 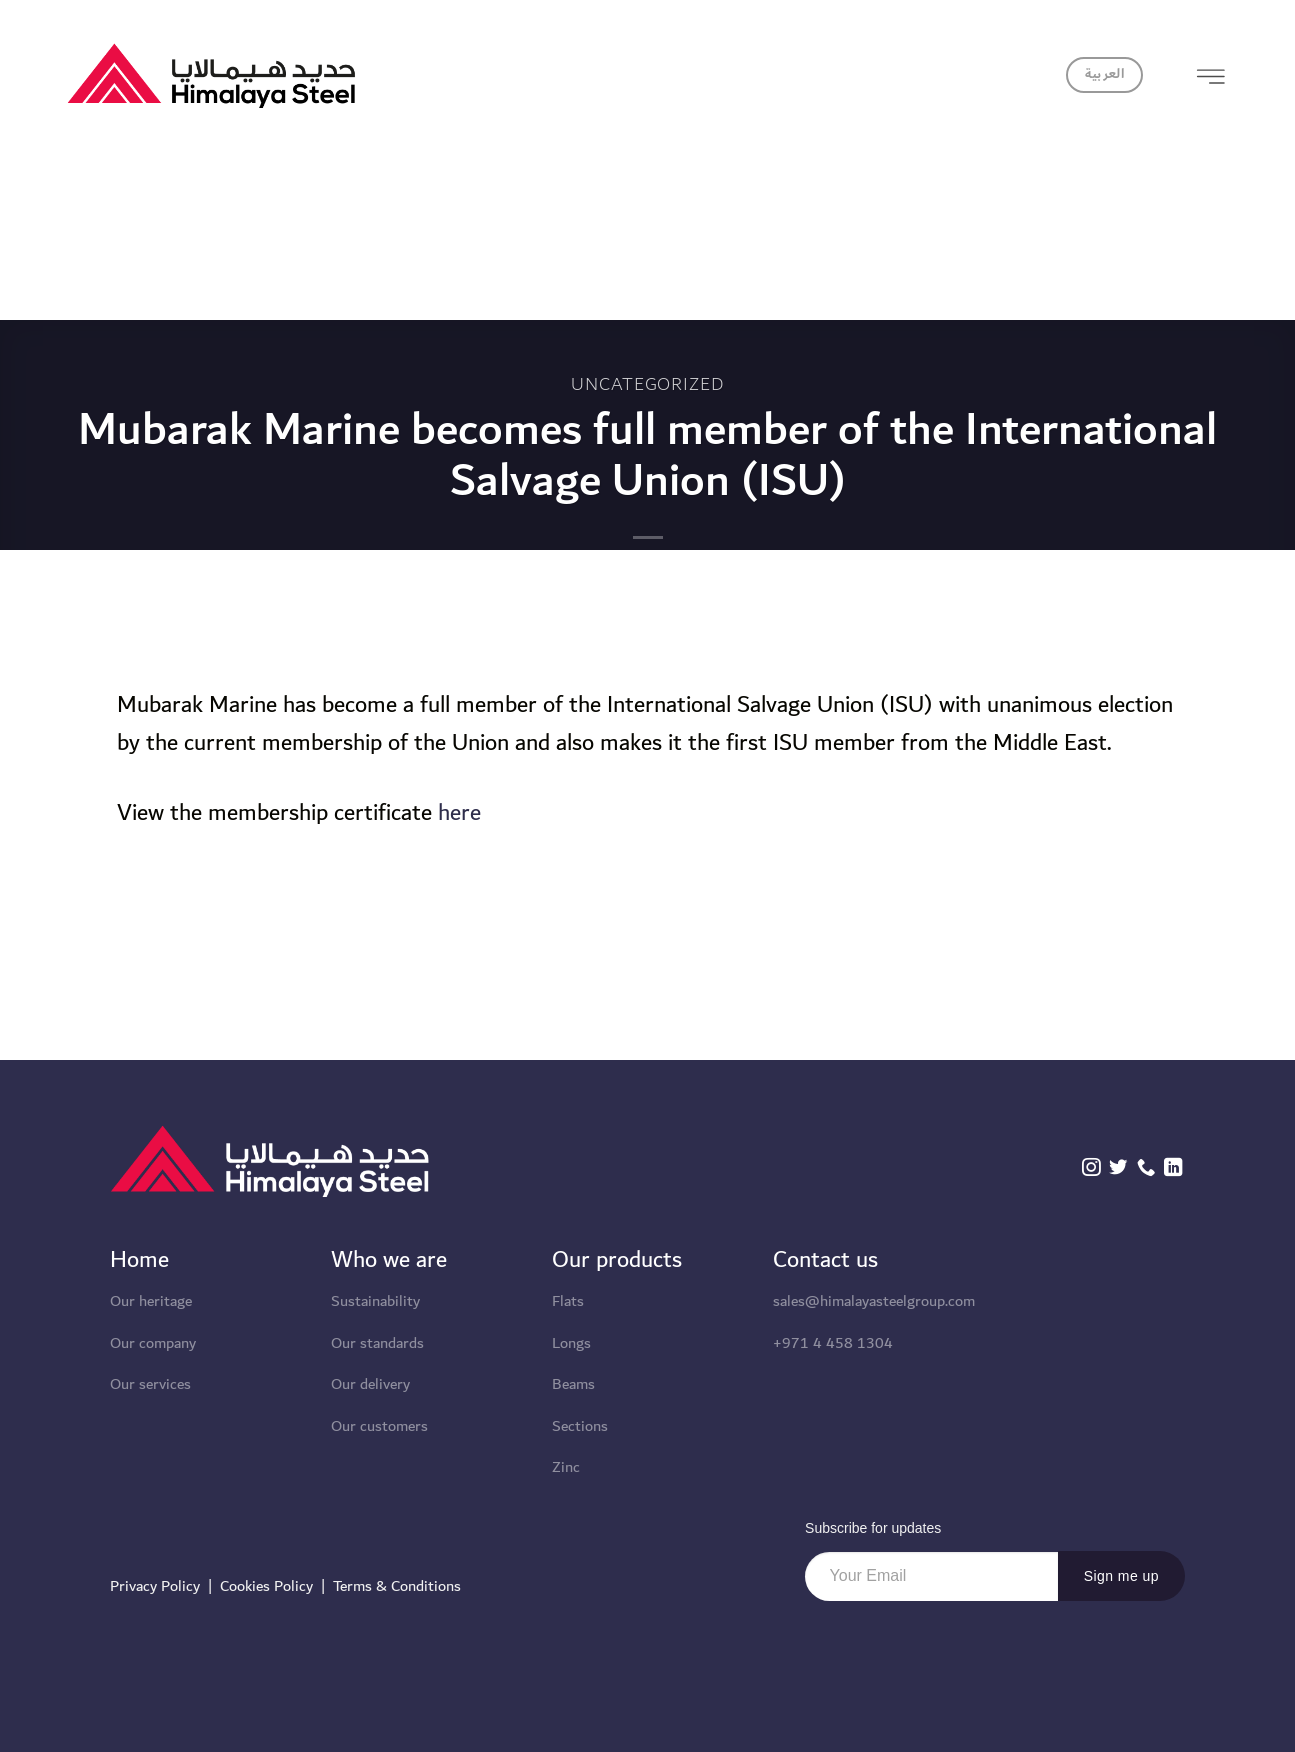 I want to click on Our services, so click(x=150, y=1384).